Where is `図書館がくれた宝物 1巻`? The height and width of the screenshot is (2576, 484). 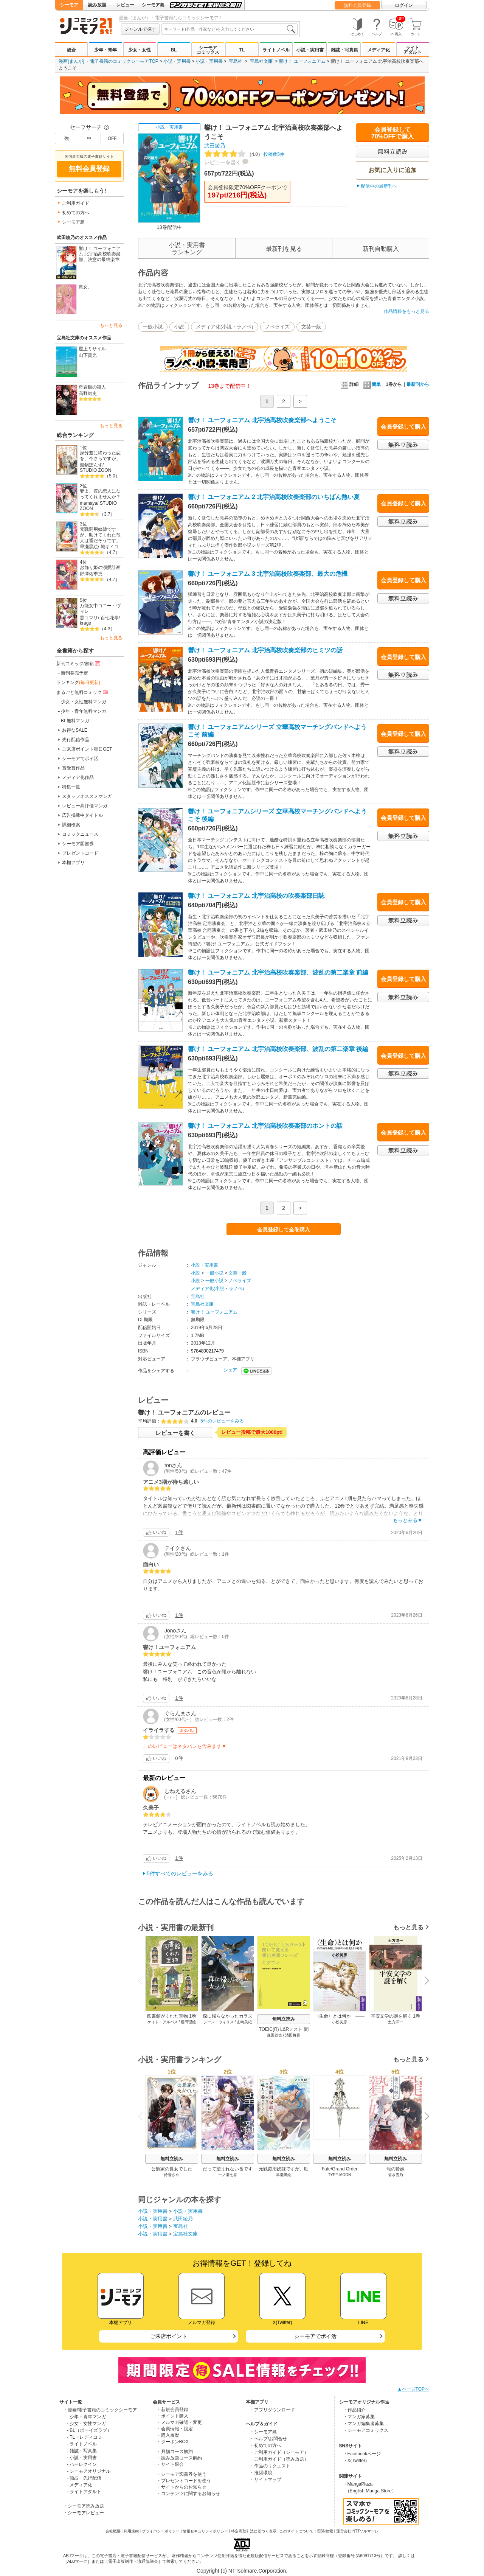 図書館がくれた宝物 1巻 is located at coordinates (171, 2016).